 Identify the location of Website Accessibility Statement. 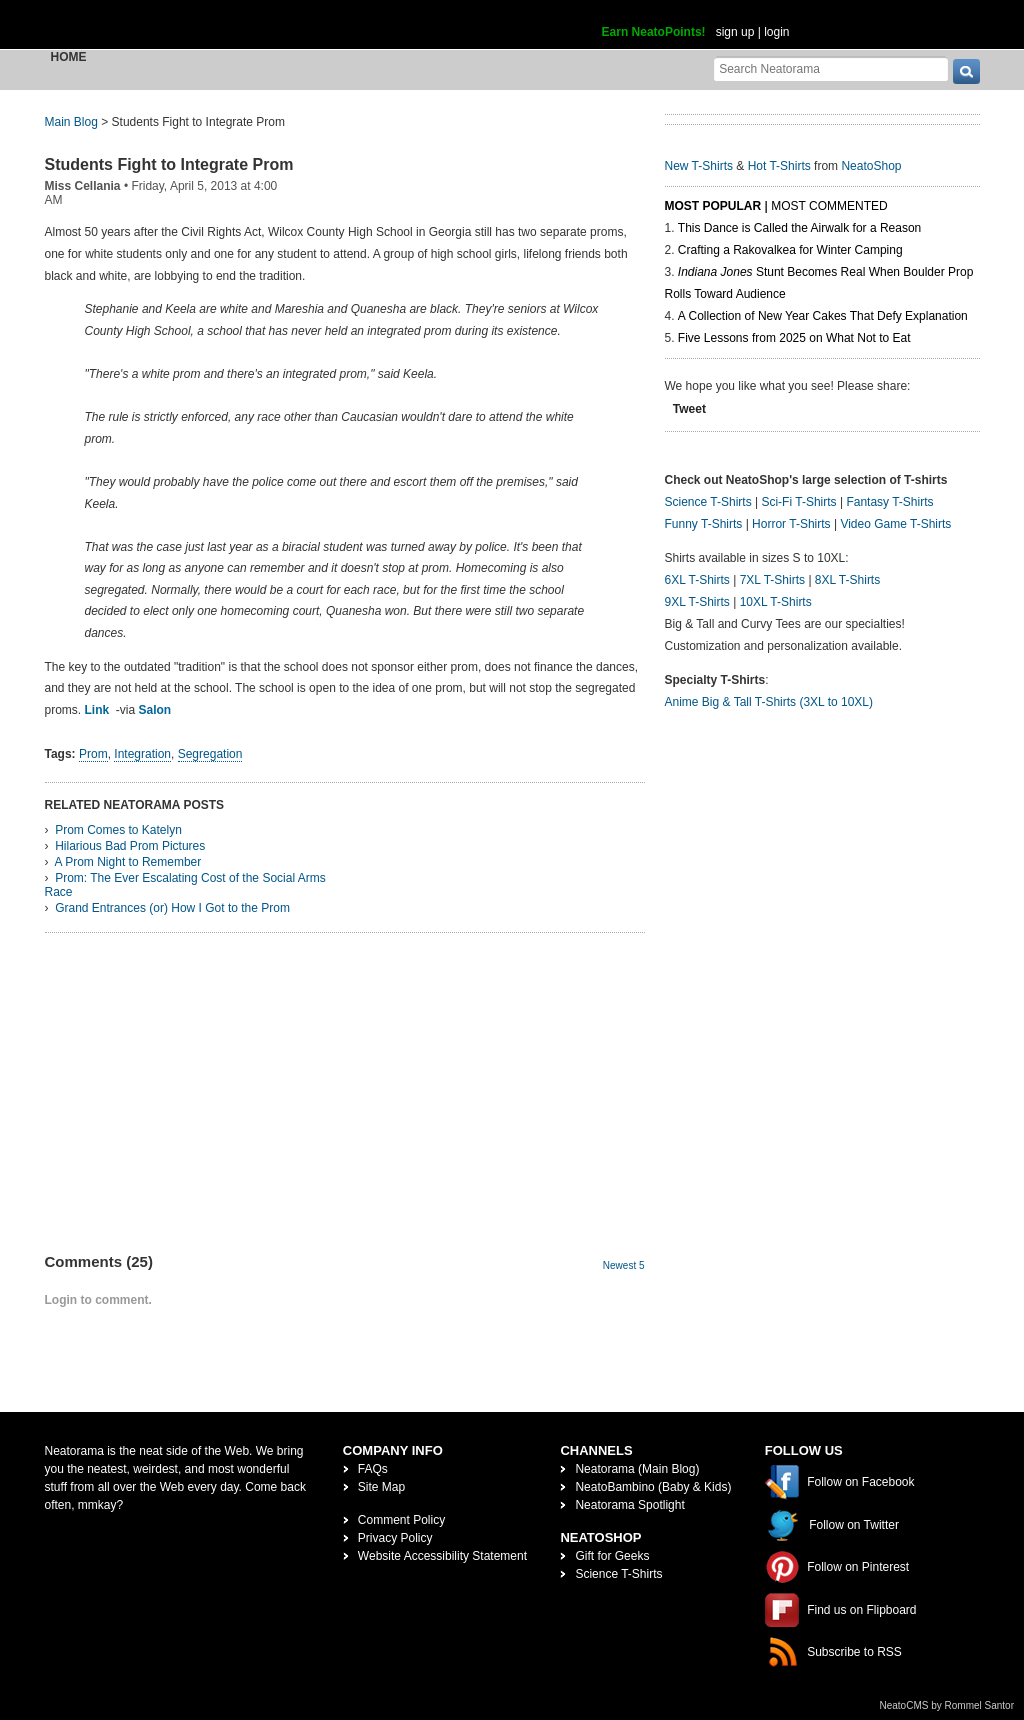
(442, 1556).